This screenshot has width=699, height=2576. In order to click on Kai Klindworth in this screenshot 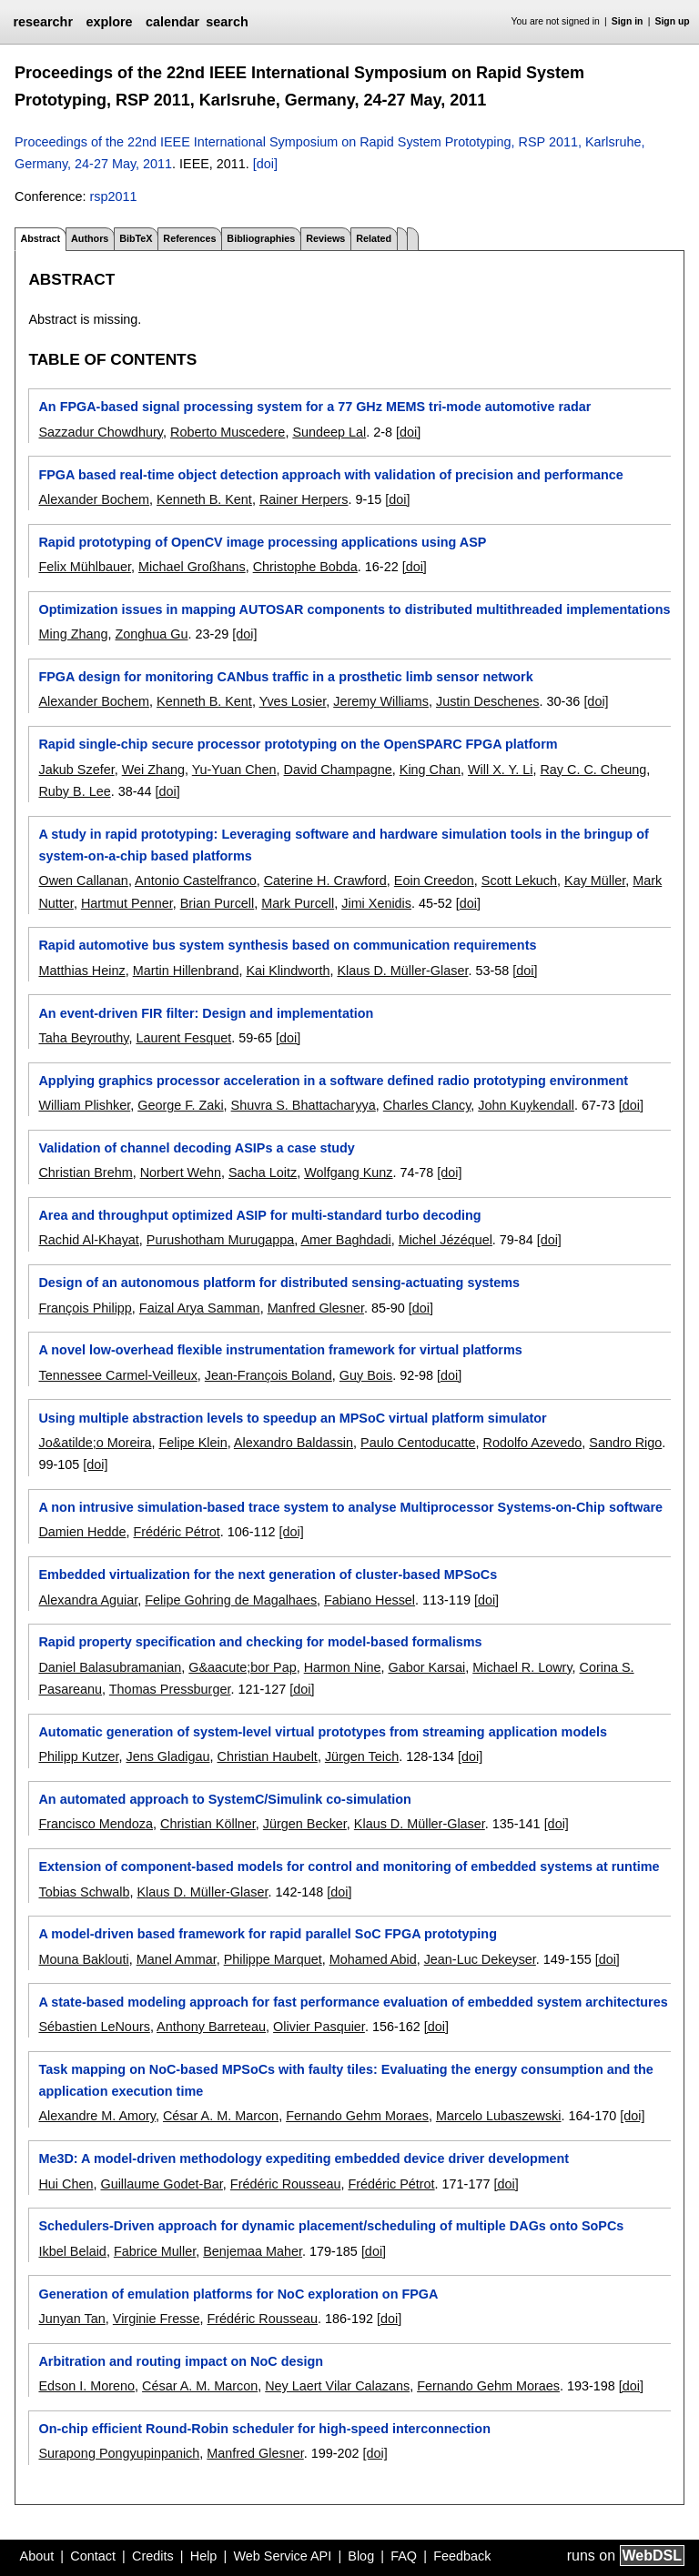, I will do `click(287, 970)`.